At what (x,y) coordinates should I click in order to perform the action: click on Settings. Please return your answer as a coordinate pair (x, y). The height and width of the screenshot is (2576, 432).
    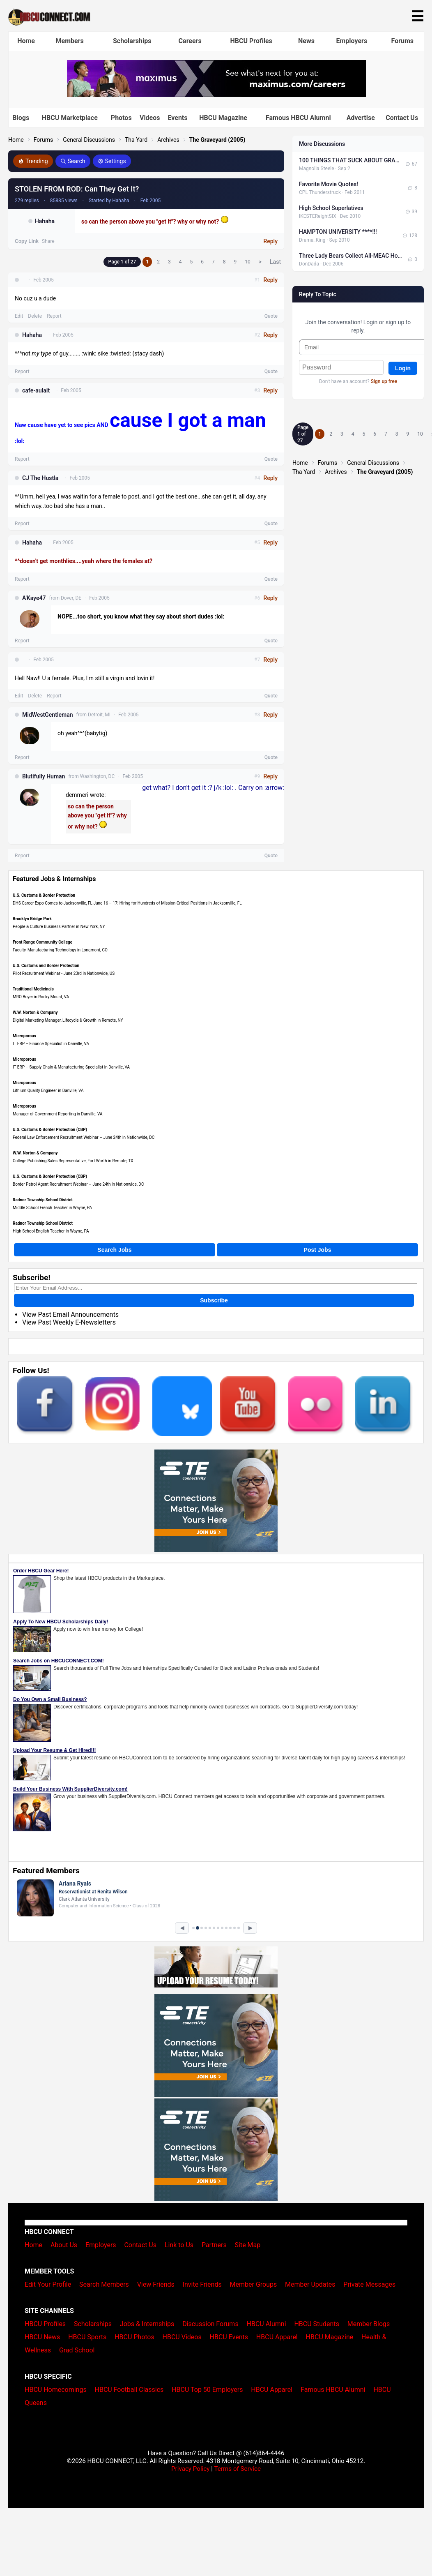
    Looking at the image, I should click on (112, 161).